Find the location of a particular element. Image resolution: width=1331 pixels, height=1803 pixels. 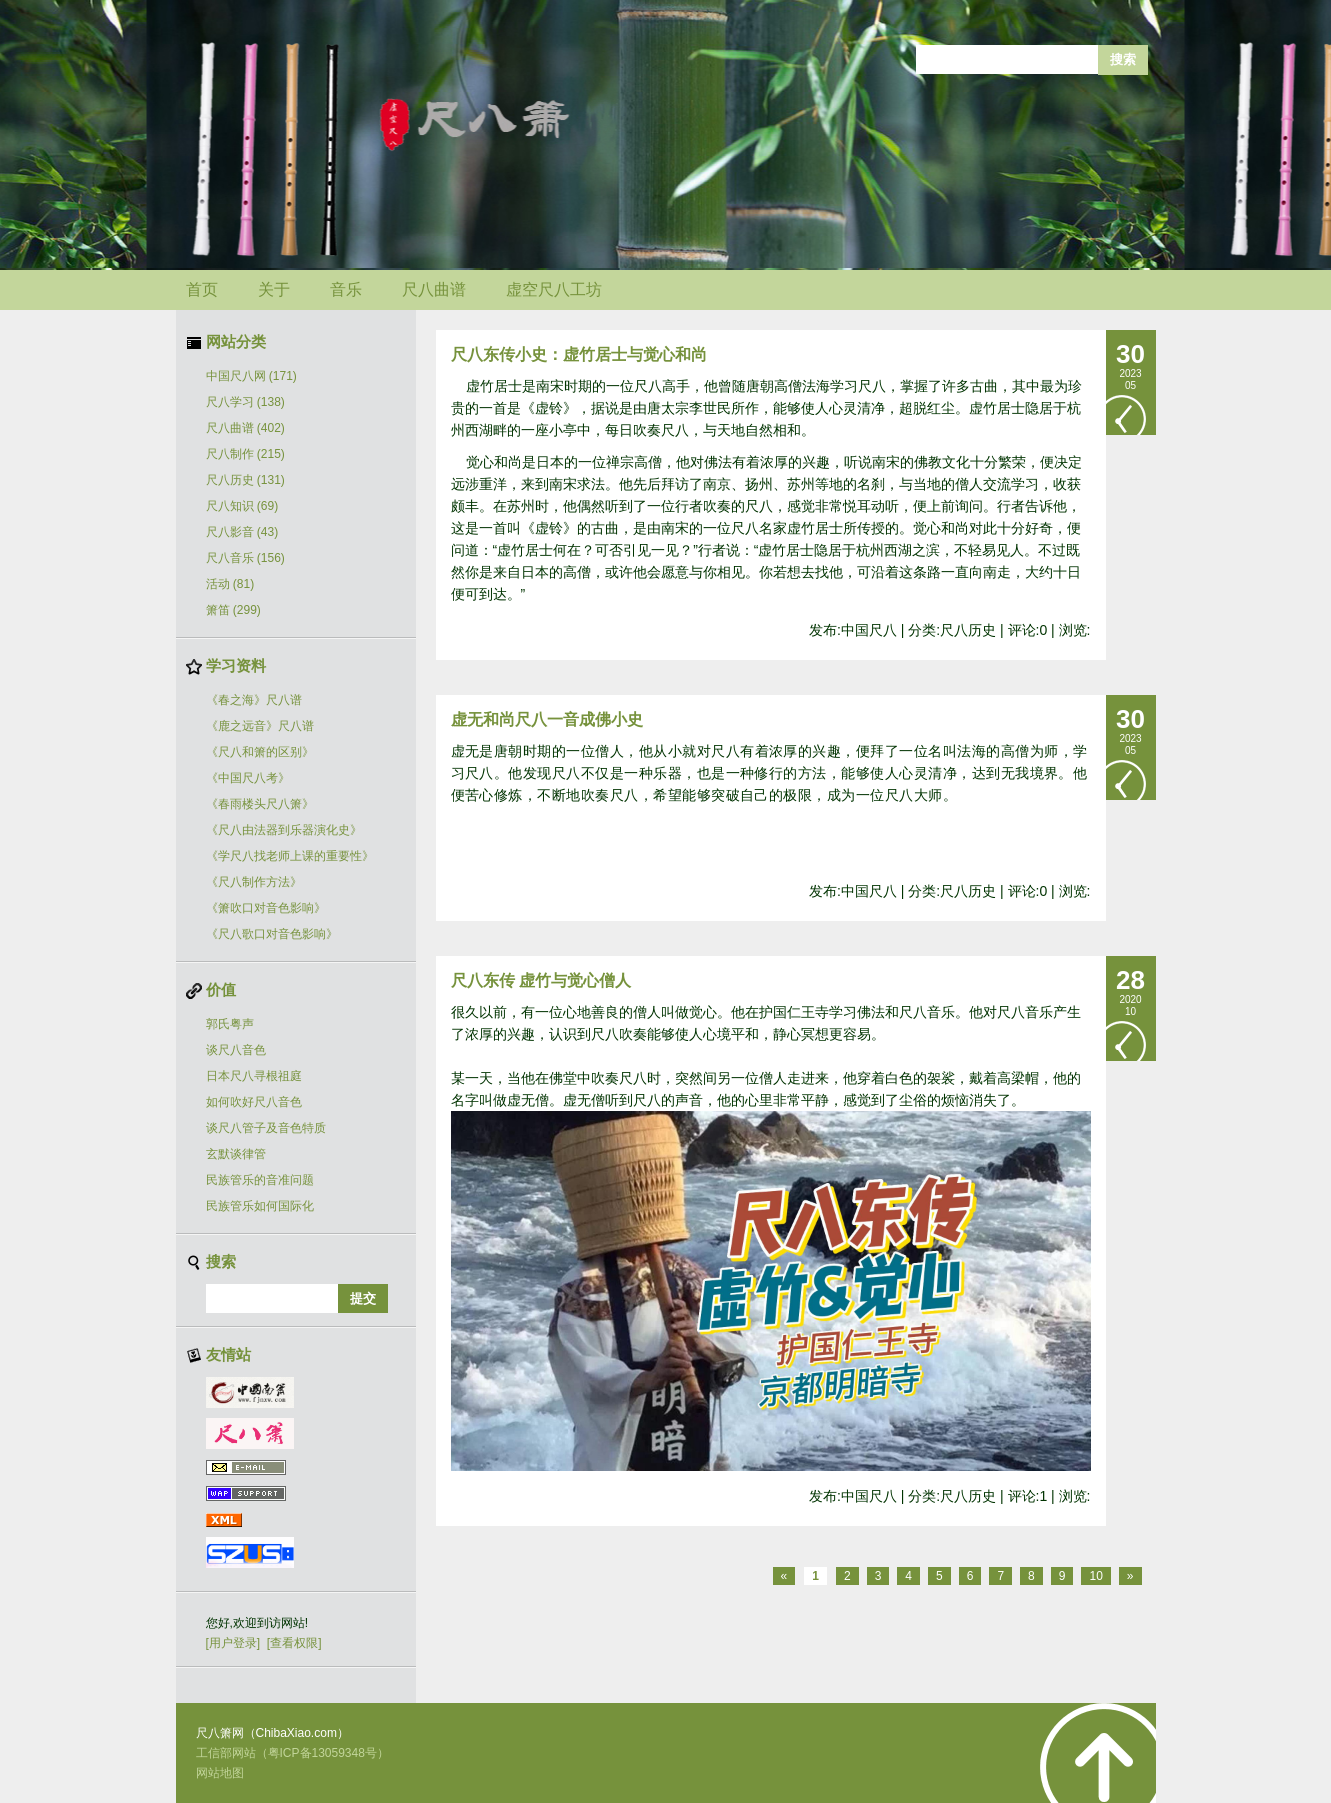

音乐 is located at coordinates (346, 289).